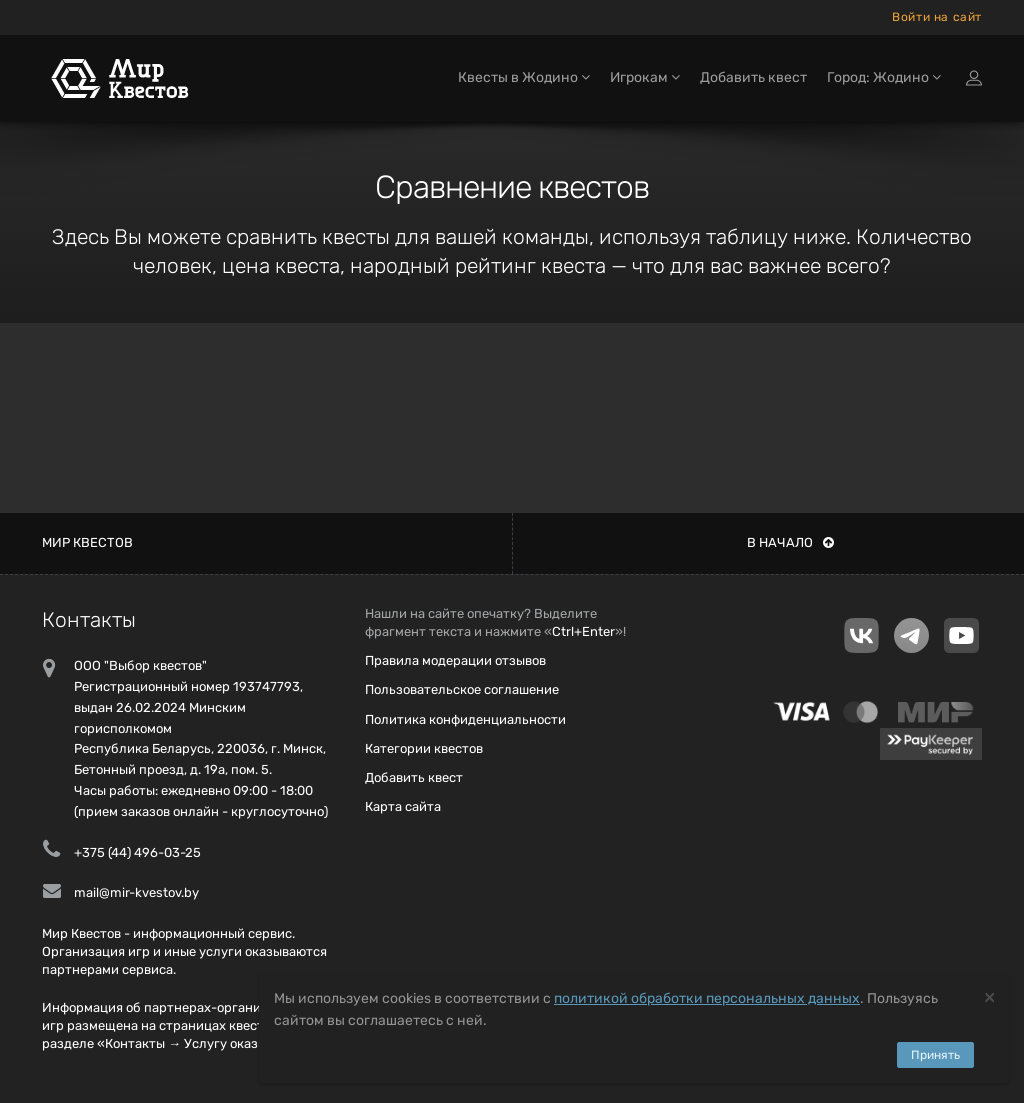  Describe the element at coordinates (583, 631) in the screenshot. I see `Ctrl+Enter` at that location.